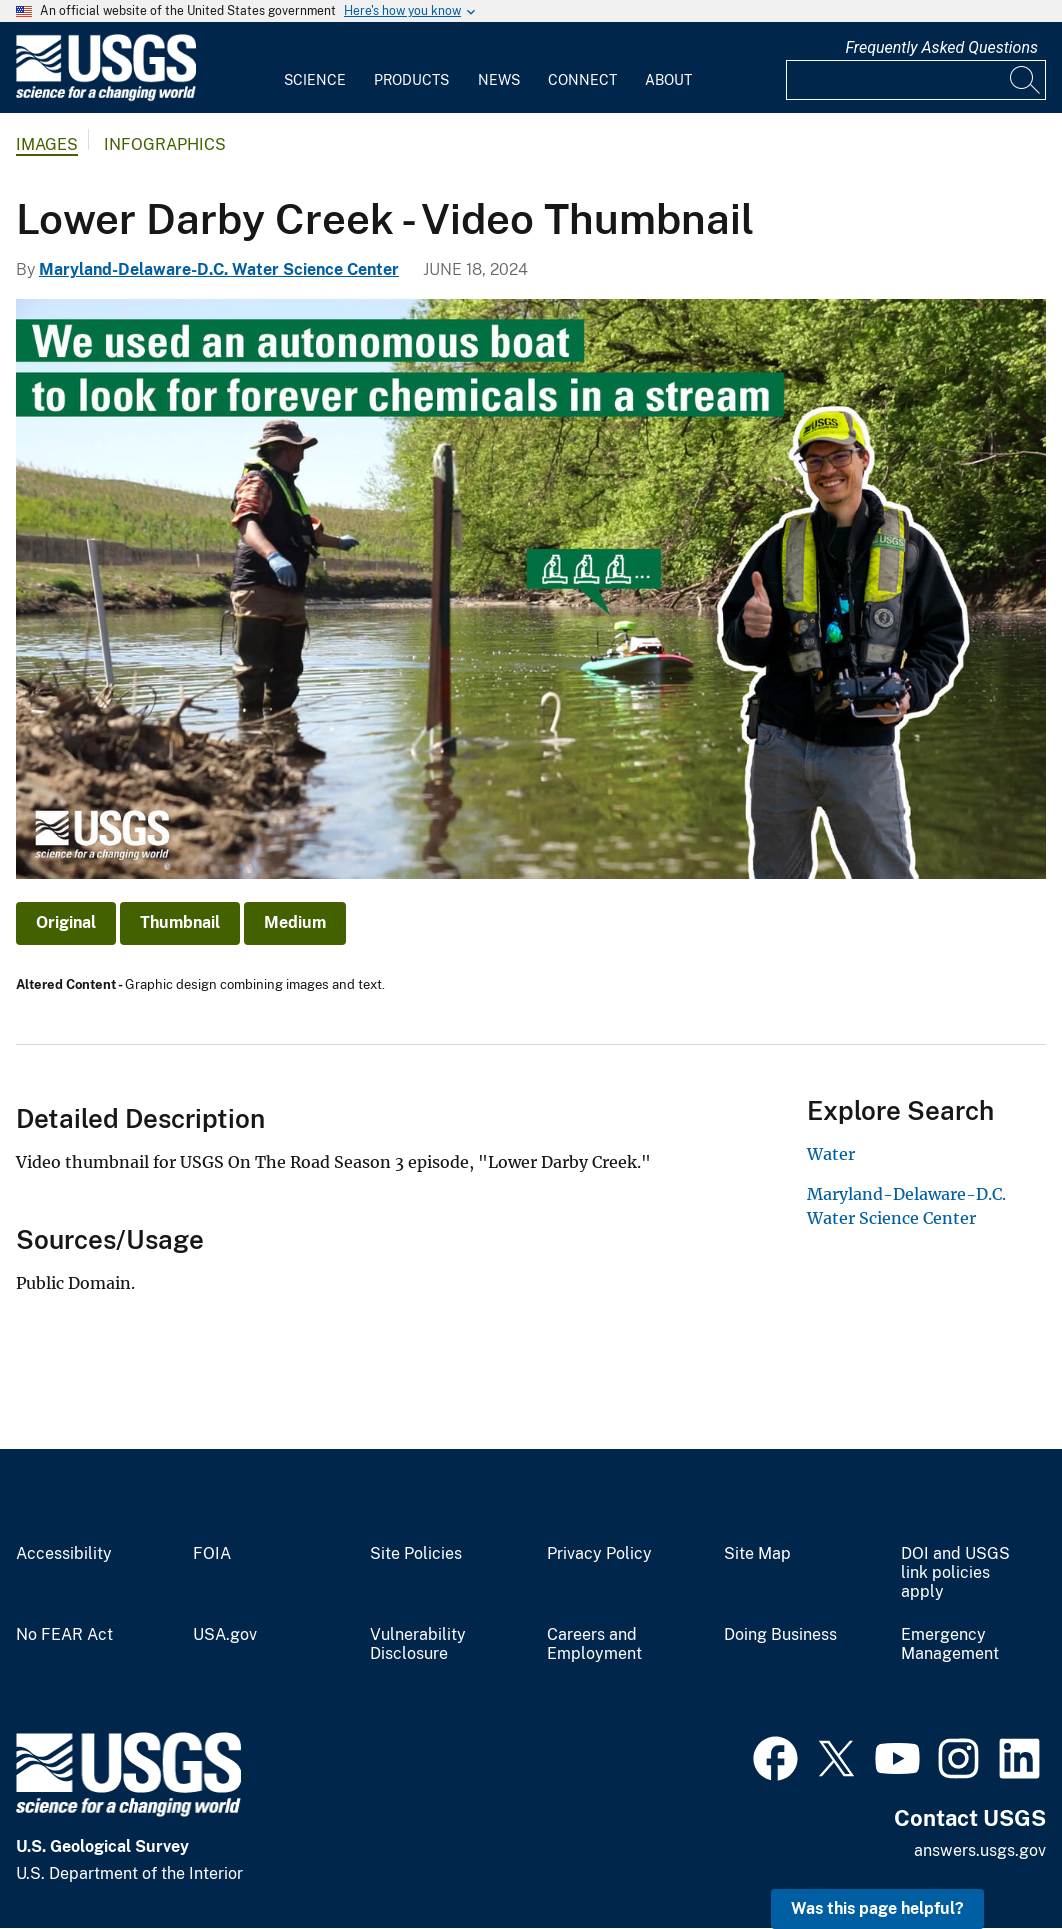  Describe the element at coordinates (757, 1554) in the screenshot. I see `Site Map` at that location.